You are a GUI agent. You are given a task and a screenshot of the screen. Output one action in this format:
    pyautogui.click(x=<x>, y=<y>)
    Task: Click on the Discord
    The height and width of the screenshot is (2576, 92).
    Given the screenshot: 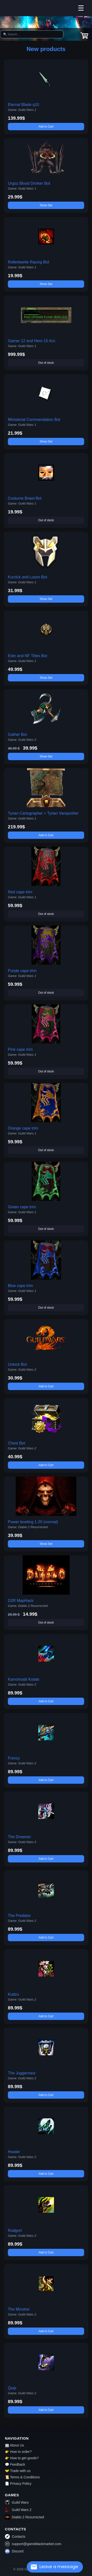 What is the action you would take?
    pyautogui.click(x=14, y=2551)
    